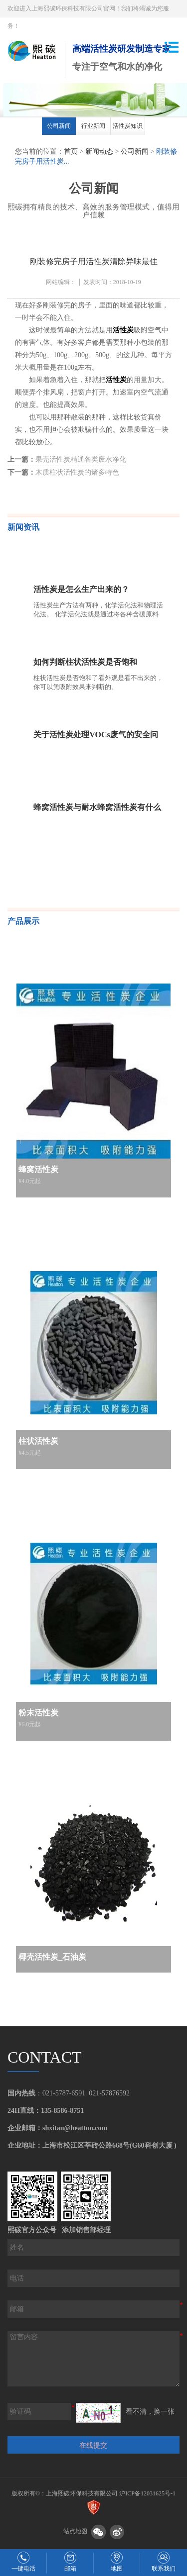 The image size is (187, 2576). Describe the element at coordinates (85, 662) in the screenshot. I see `如何判断柱状活性炭是否饱和` at that location.